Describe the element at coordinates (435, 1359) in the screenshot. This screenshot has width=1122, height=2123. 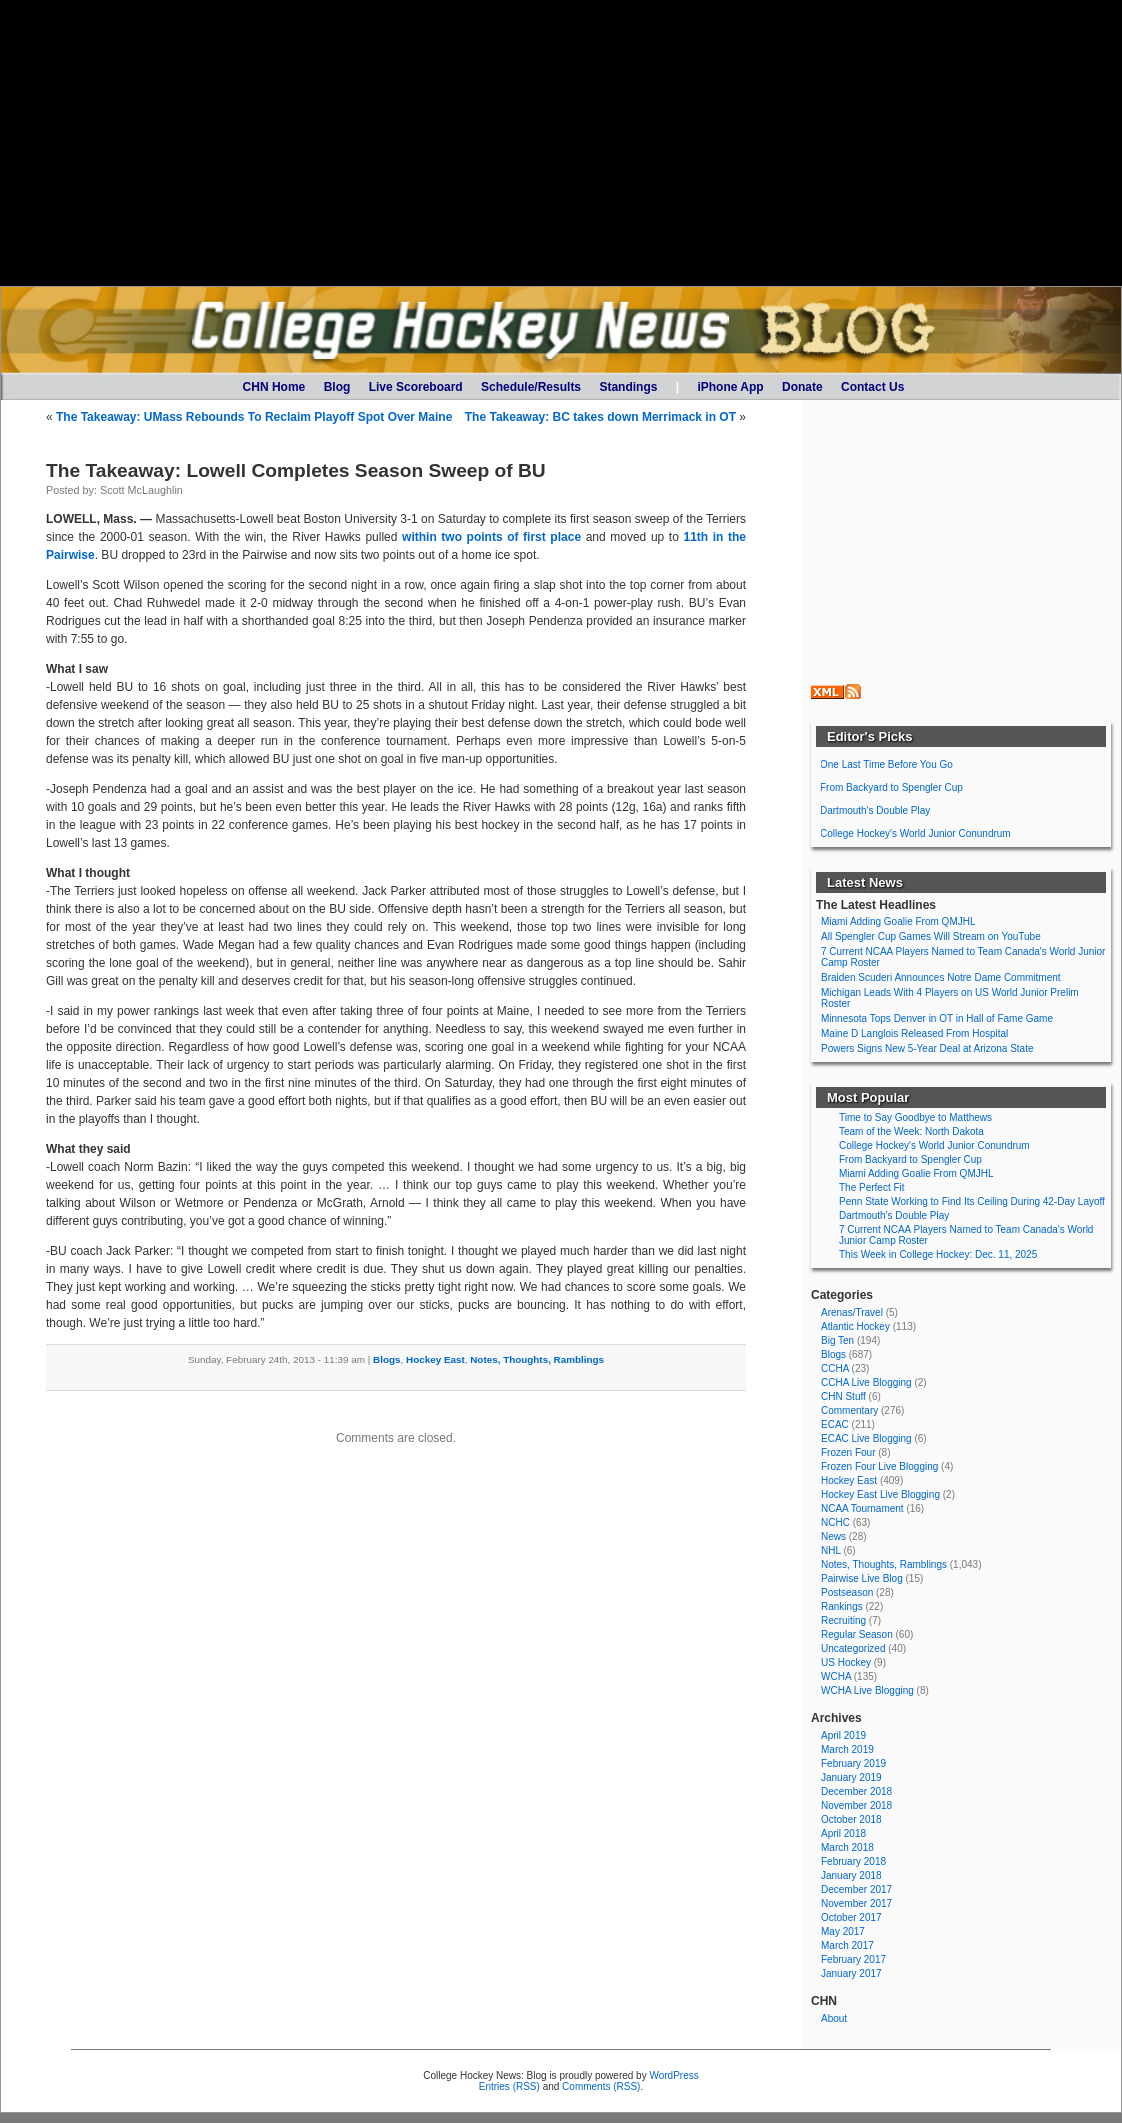
I see `Hockey East` at that location.